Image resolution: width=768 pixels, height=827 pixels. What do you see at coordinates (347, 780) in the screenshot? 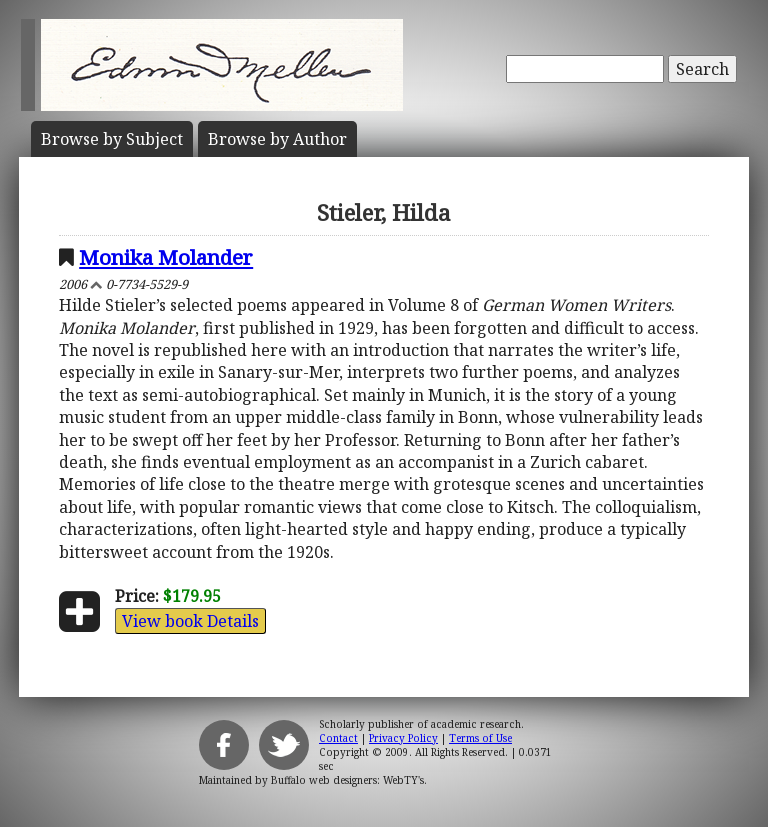
I see `Buffalo web designers: WebTY's` at bounding box center [347, 780].